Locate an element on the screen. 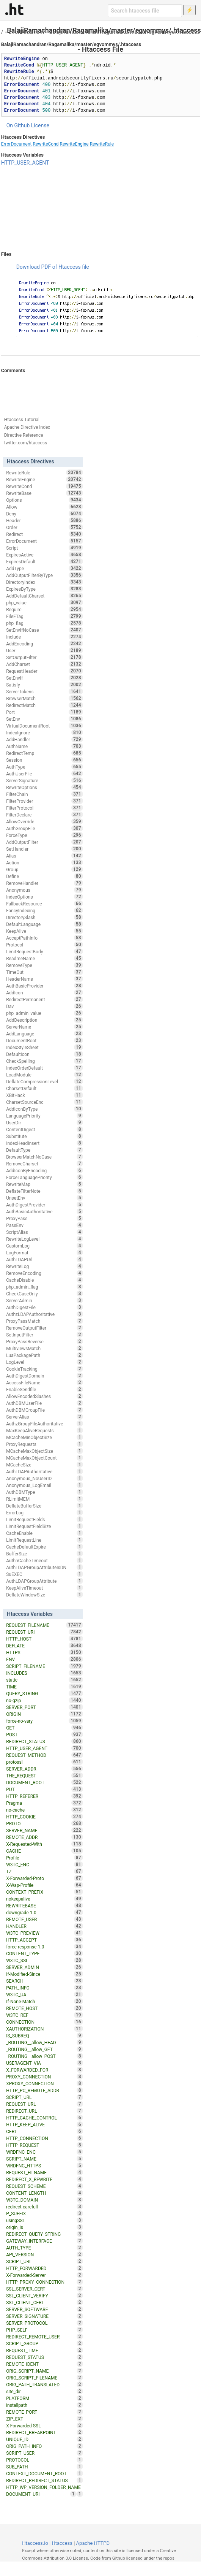 The width and height of the screenshot is (201, 2576). ExpiresDefault is located at coordinates (44, 561).